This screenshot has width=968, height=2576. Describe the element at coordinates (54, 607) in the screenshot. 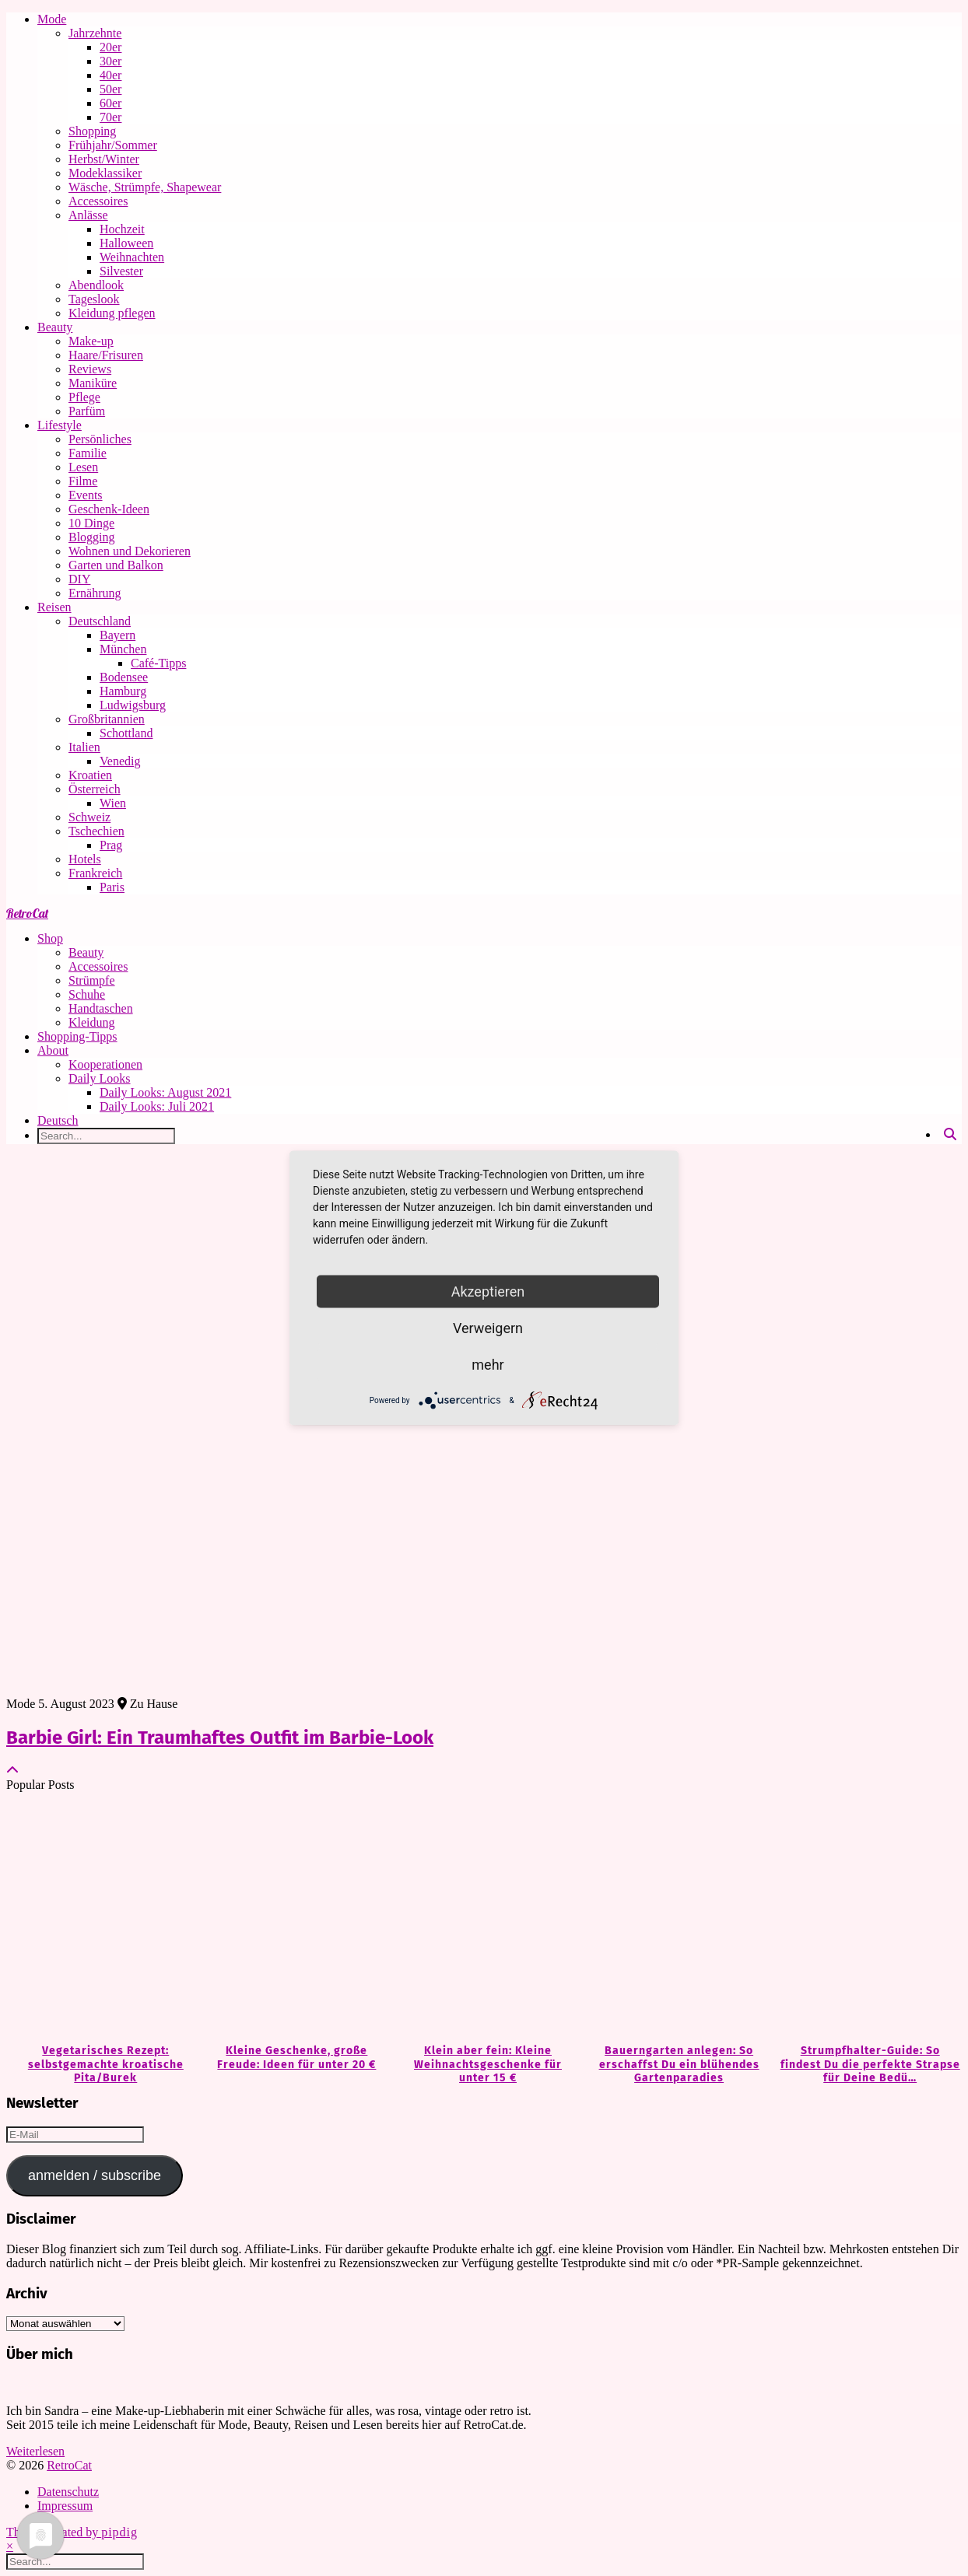

I see `Reisen` at that location.